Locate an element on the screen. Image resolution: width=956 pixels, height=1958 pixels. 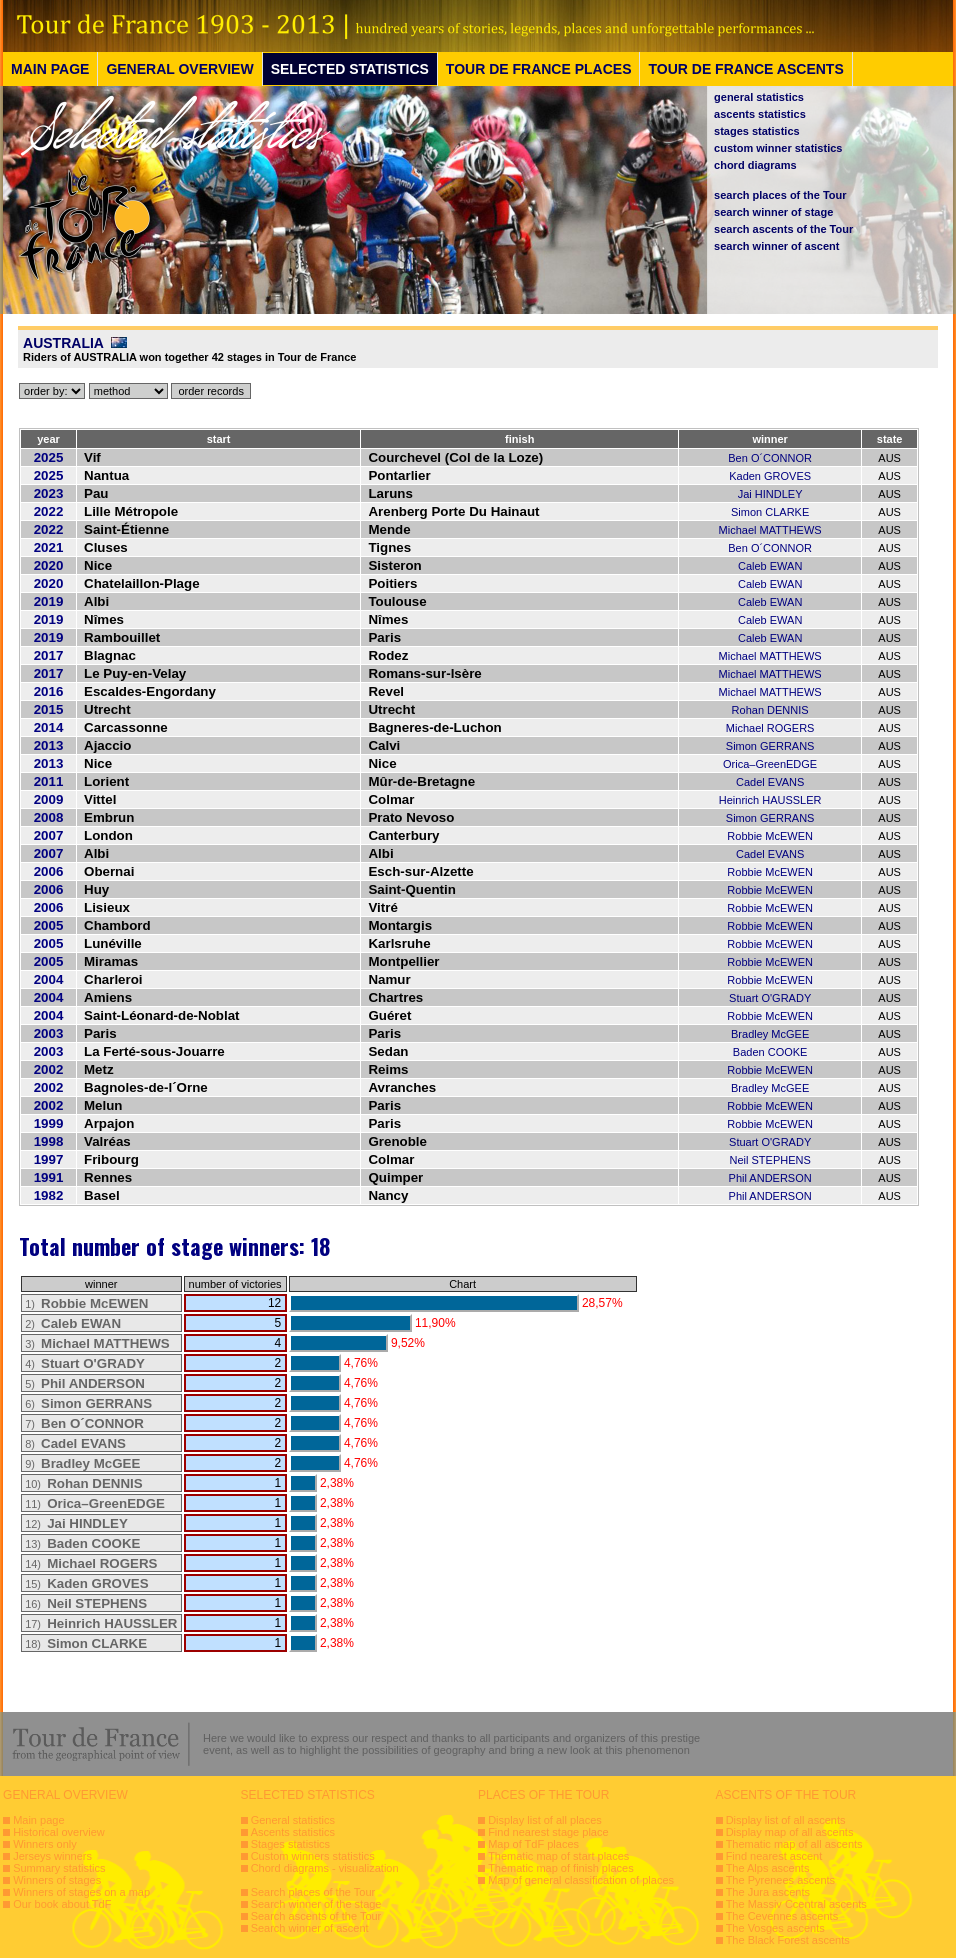
18) is located at coordinates (86, 1644).